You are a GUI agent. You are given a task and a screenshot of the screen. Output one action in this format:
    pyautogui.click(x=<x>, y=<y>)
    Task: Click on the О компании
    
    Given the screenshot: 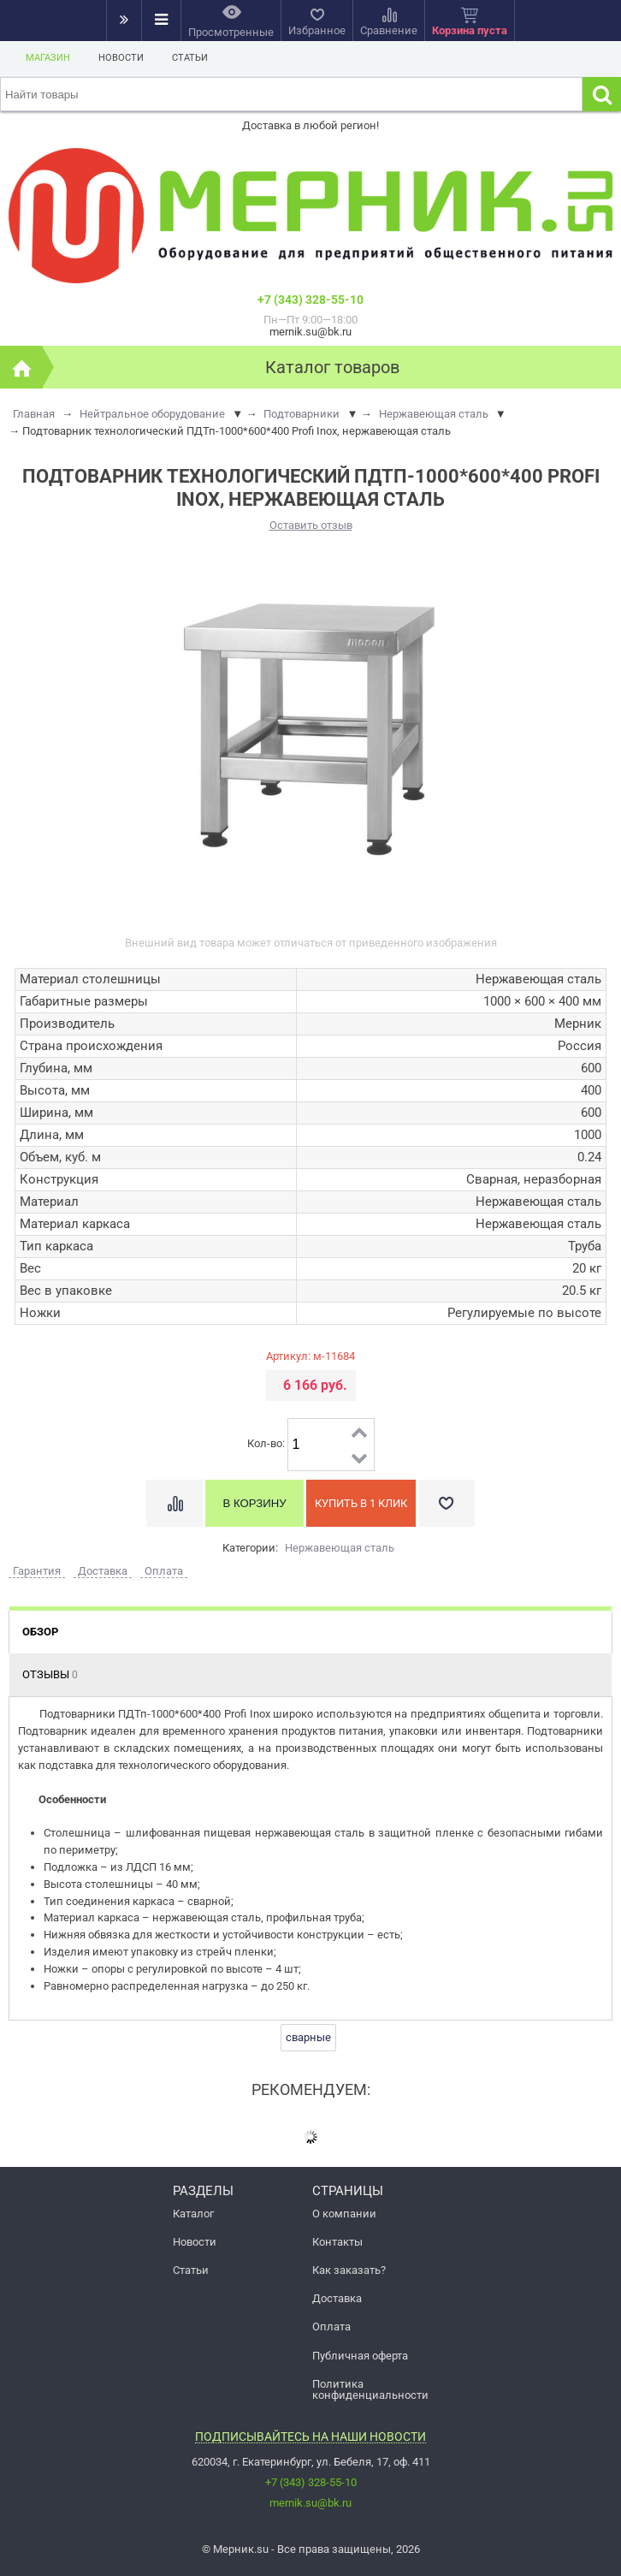 What is the action you would take?
    pyautogui.click(x=344, y=2213)
    